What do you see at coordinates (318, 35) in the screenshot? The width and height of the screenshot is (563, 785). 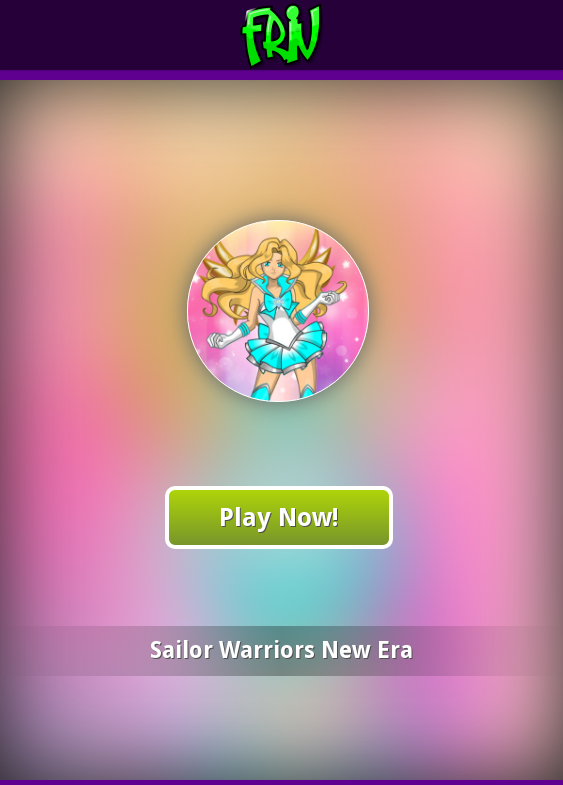 I see `Play Best Free Online Games` at bounding box center [318, 35].